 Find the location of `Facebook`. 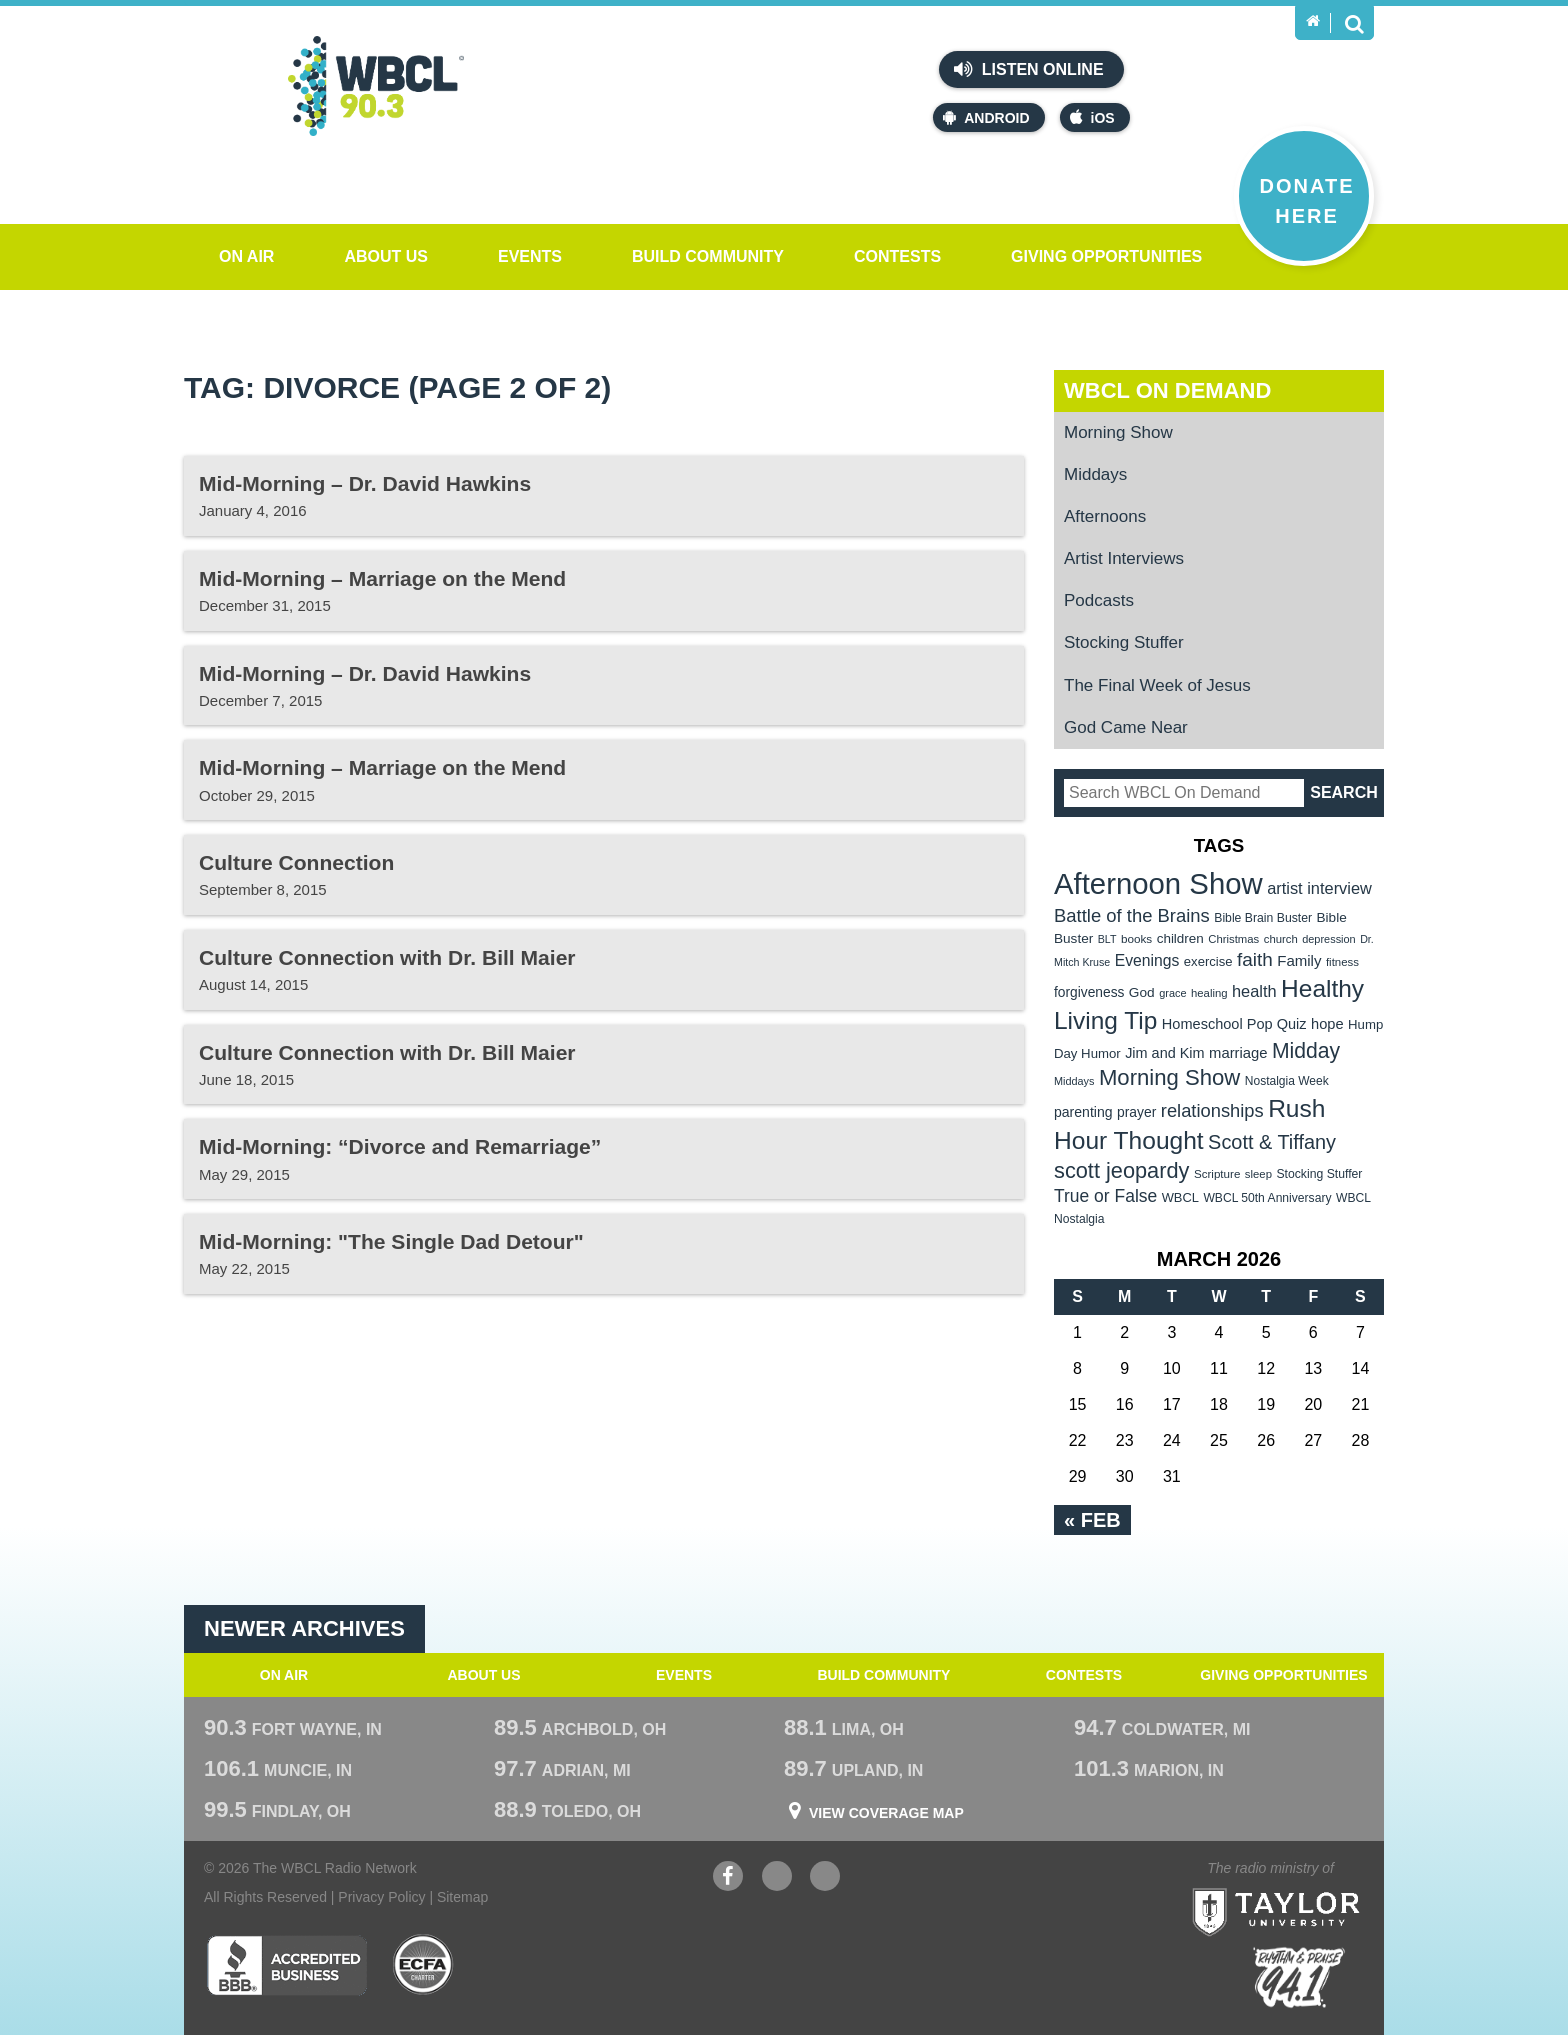

Facebook is located at coordinates (728, 1878).